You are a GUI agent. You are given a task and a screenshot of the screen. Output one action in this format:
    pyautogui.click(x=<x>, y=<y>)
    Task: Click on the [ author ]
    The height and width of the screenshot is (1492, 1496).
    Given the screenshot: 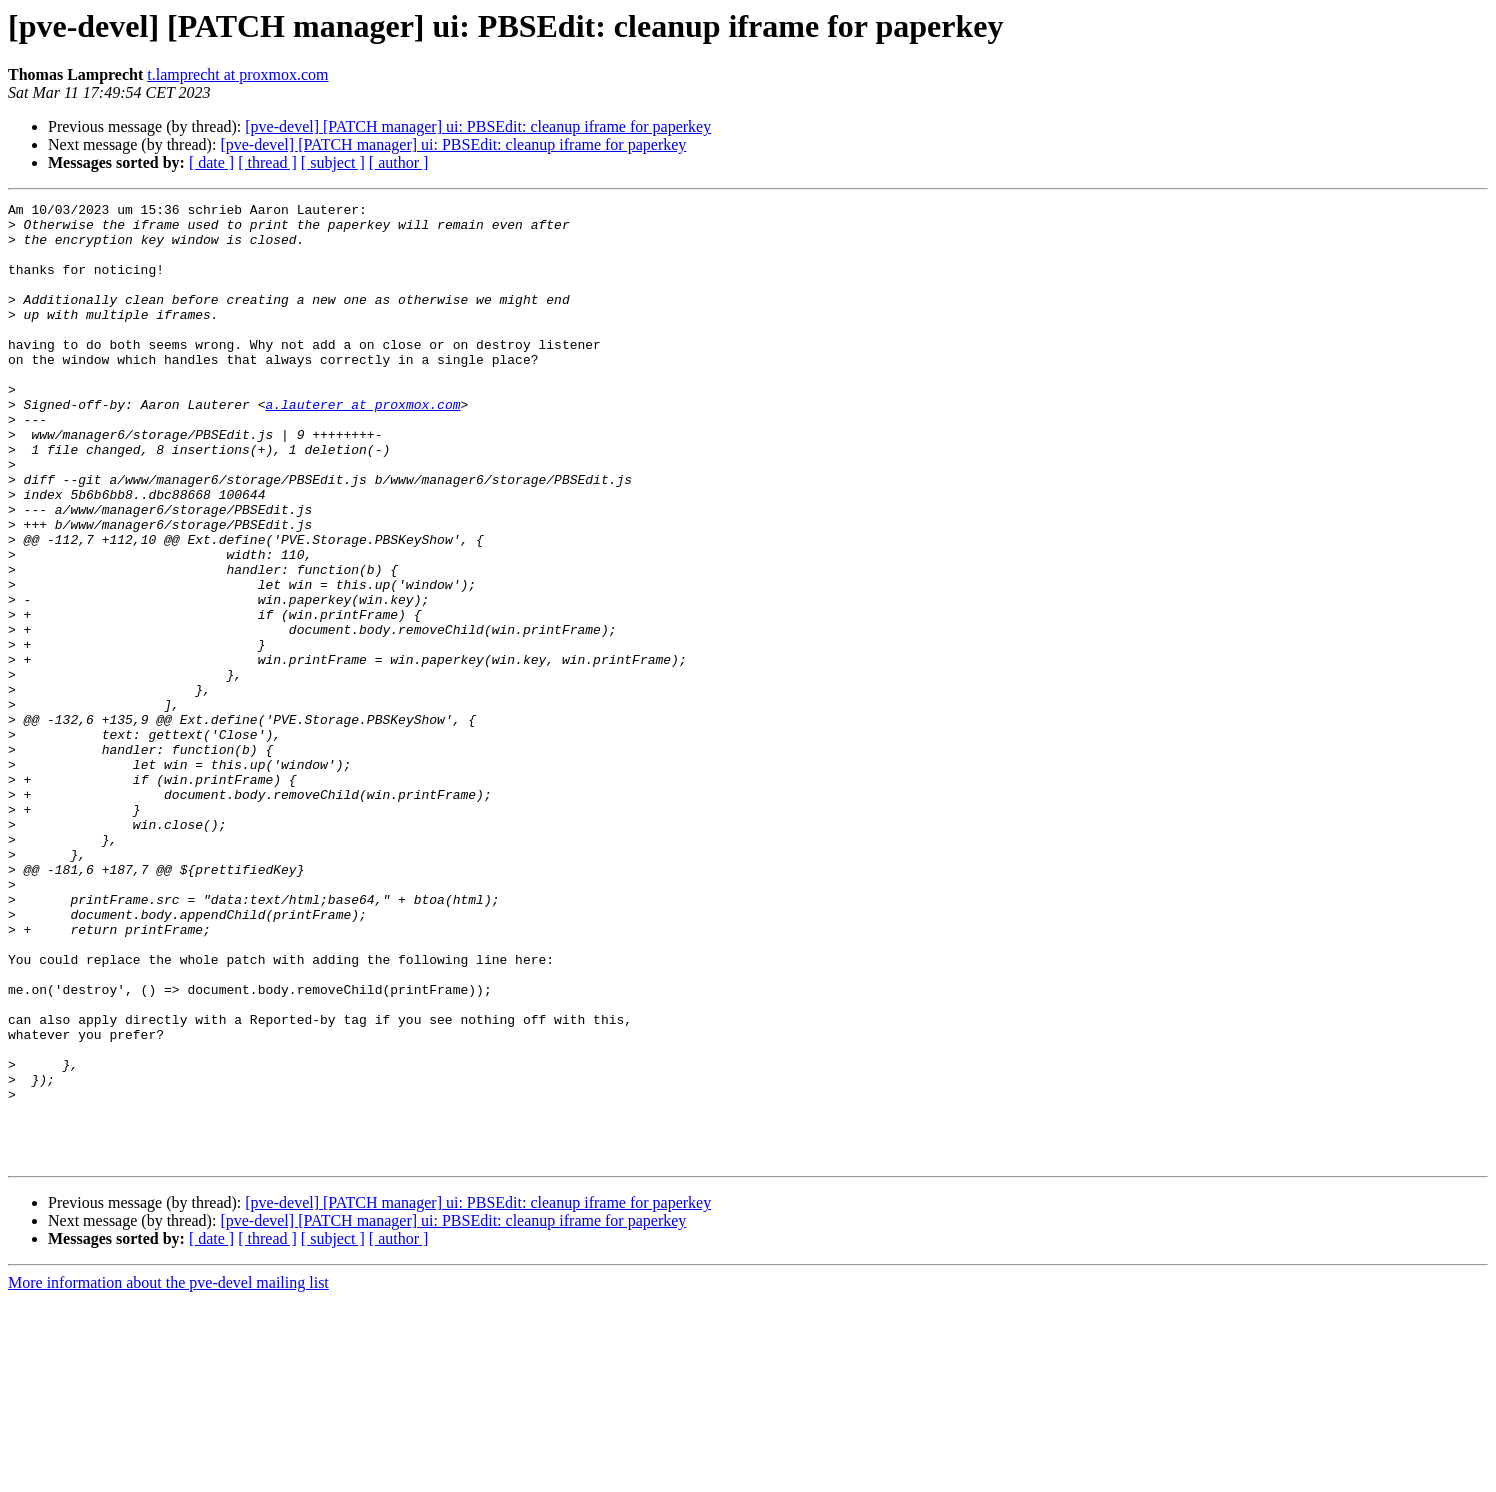 What is the action you would take?
    pyautogui.click(x=399, y=162)
    